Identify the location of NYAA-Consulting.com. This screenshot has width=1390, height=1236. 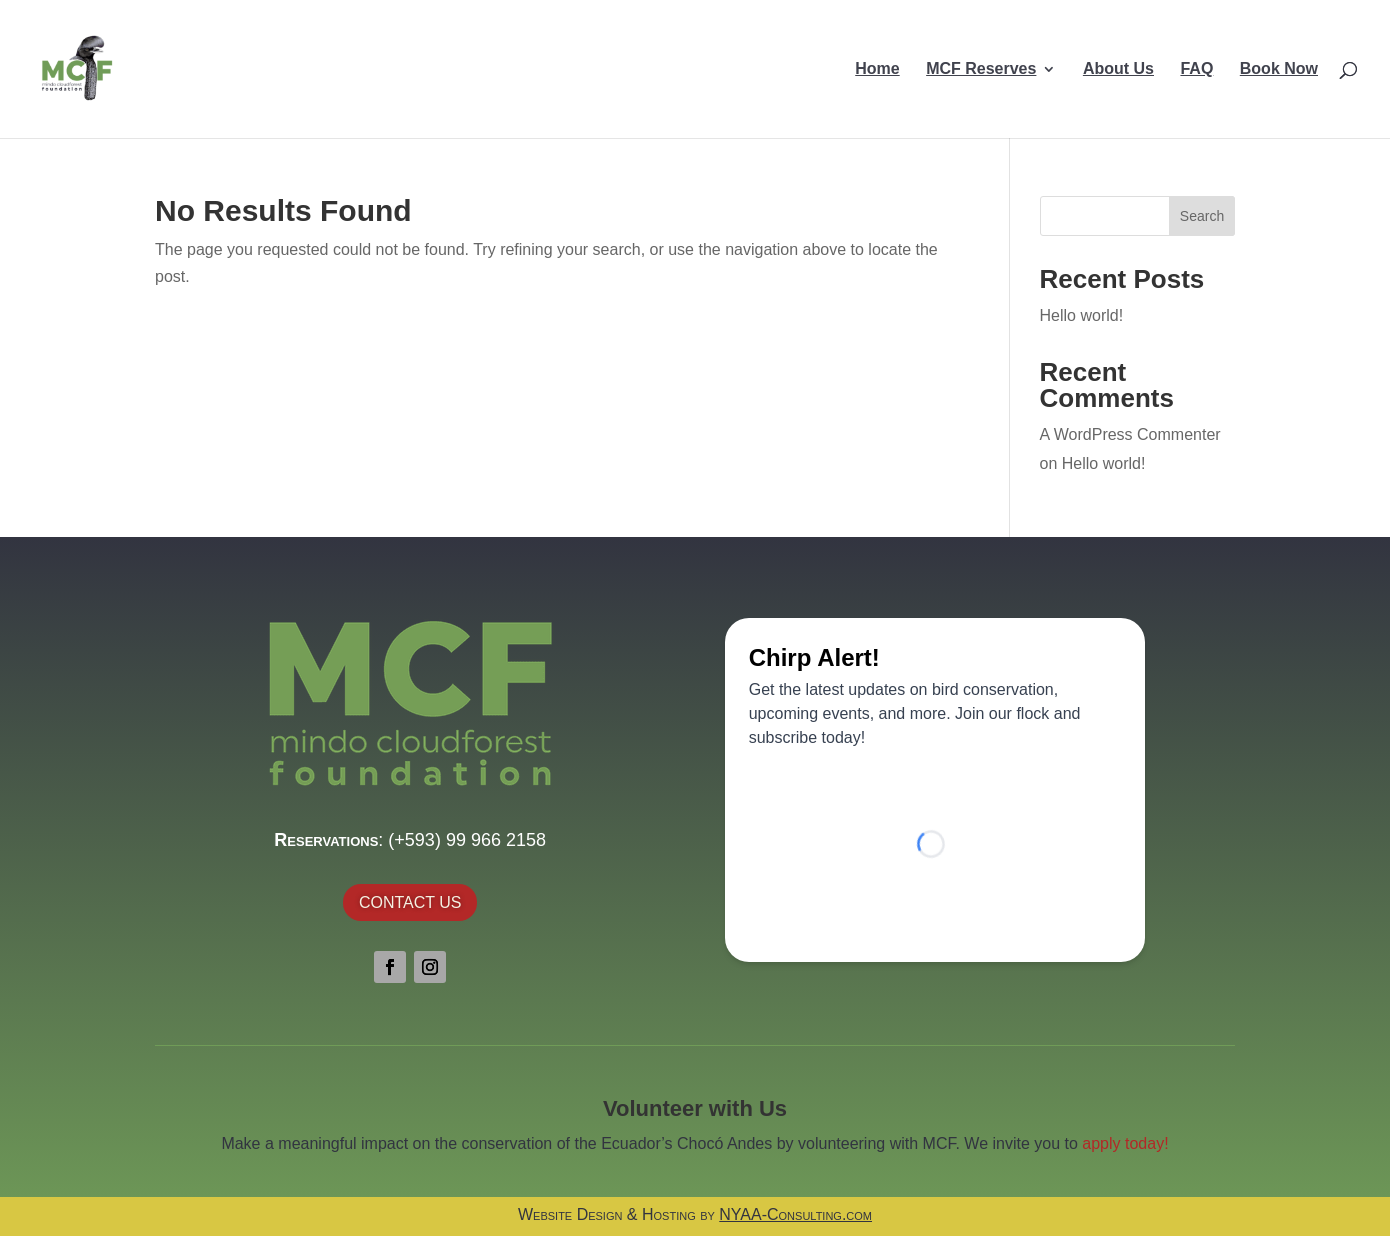
(795, 1214).